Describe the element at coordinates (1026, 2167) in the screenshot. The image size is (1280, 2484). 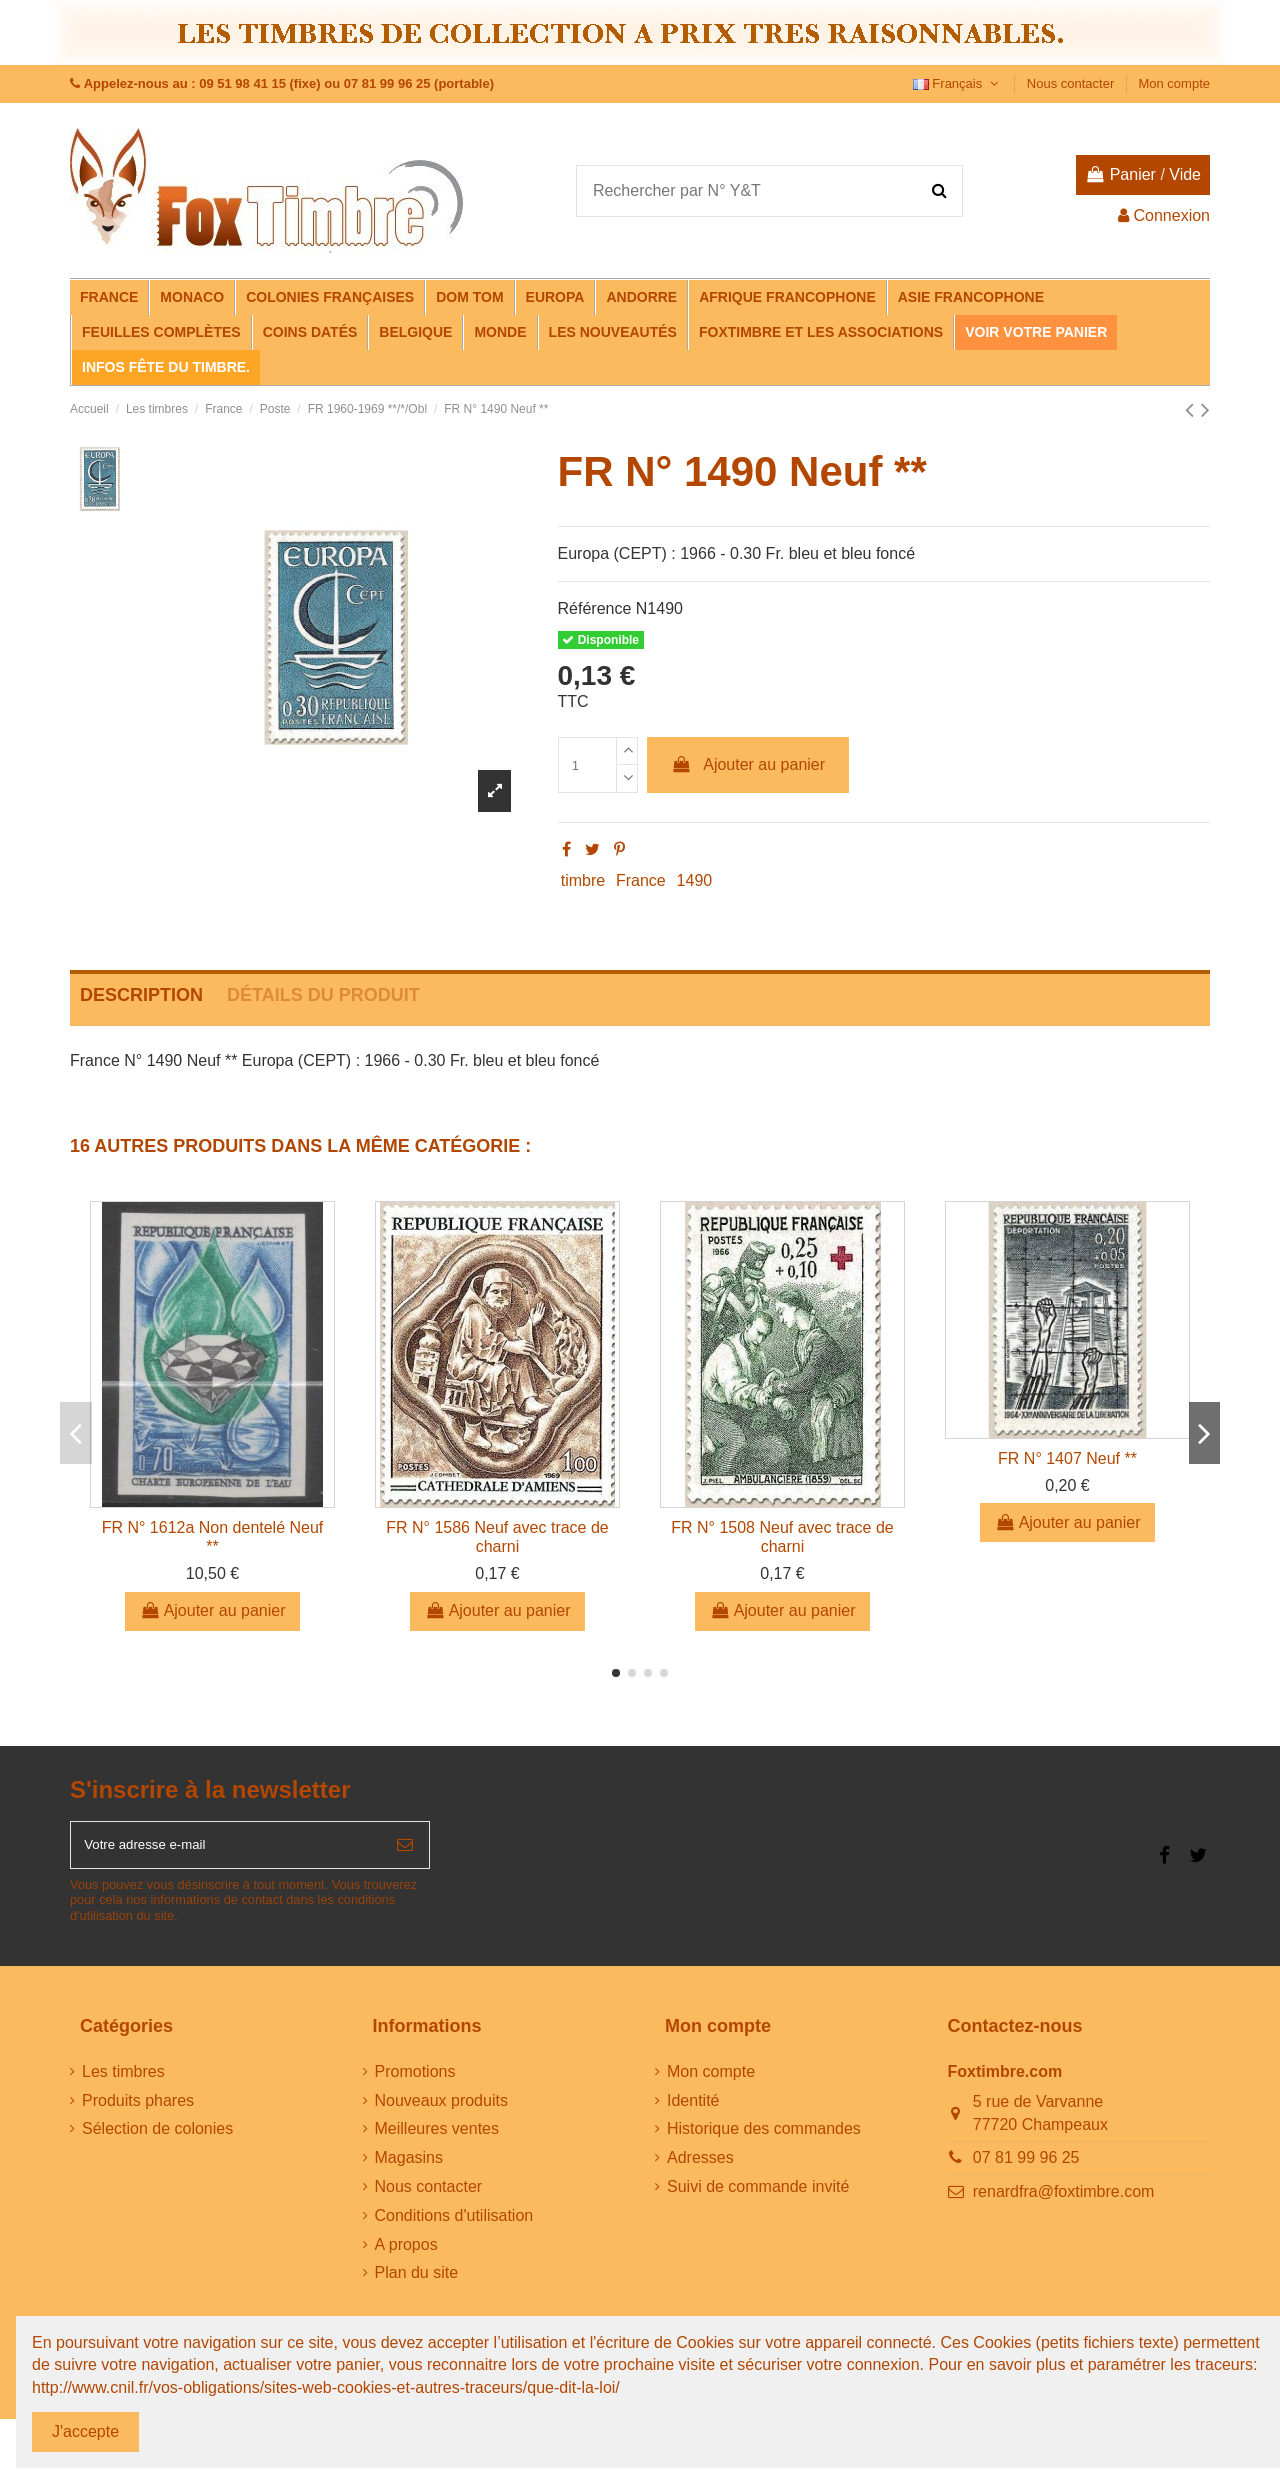
I see `07 81 99 96 25` at that location.